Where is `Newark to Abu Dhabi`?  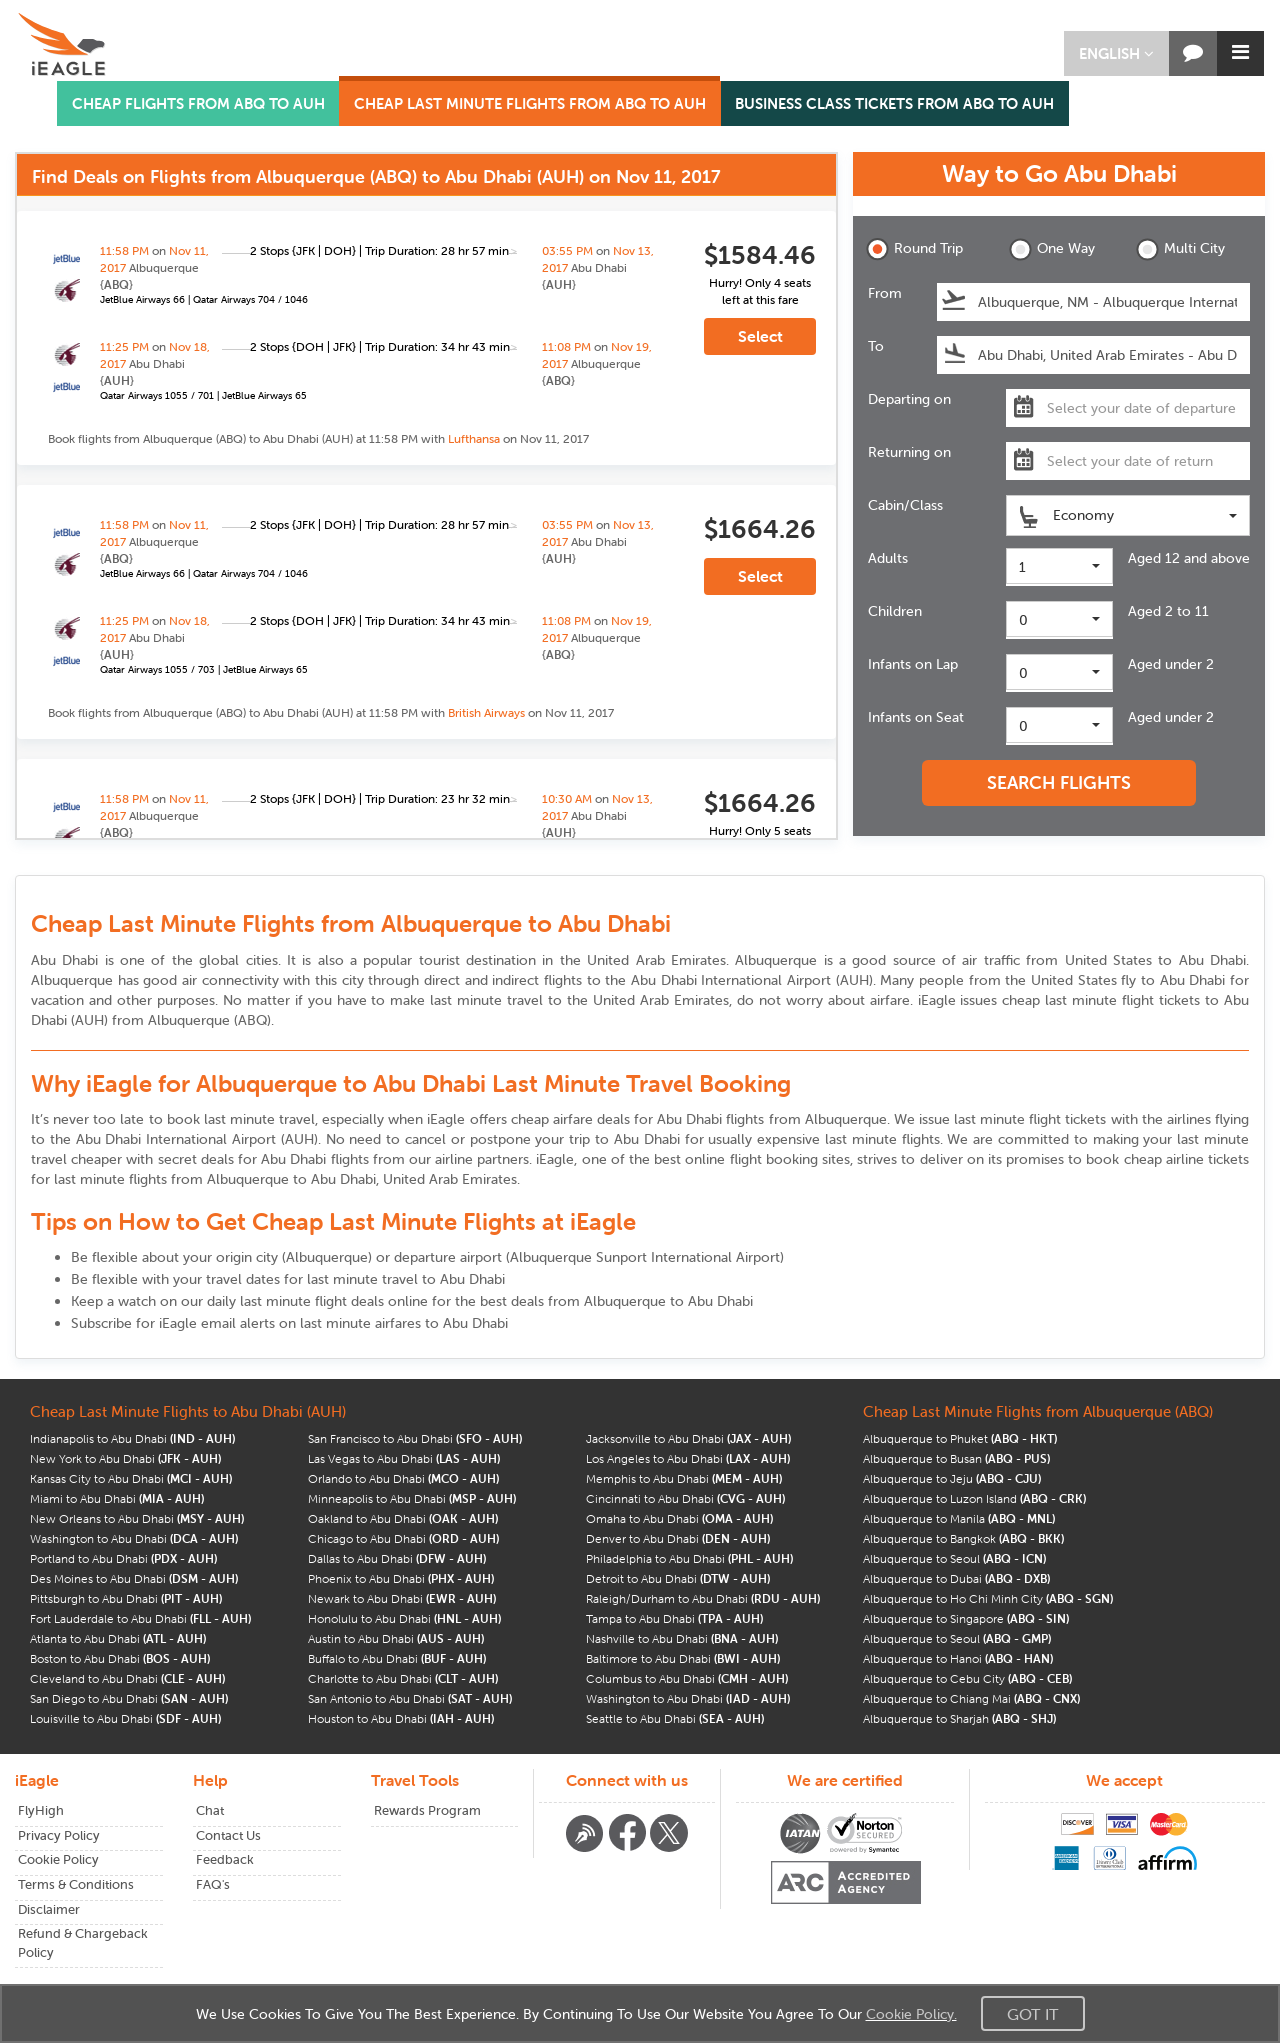 Newark to Abu Dhabi is located at coordinates (402, 1598).